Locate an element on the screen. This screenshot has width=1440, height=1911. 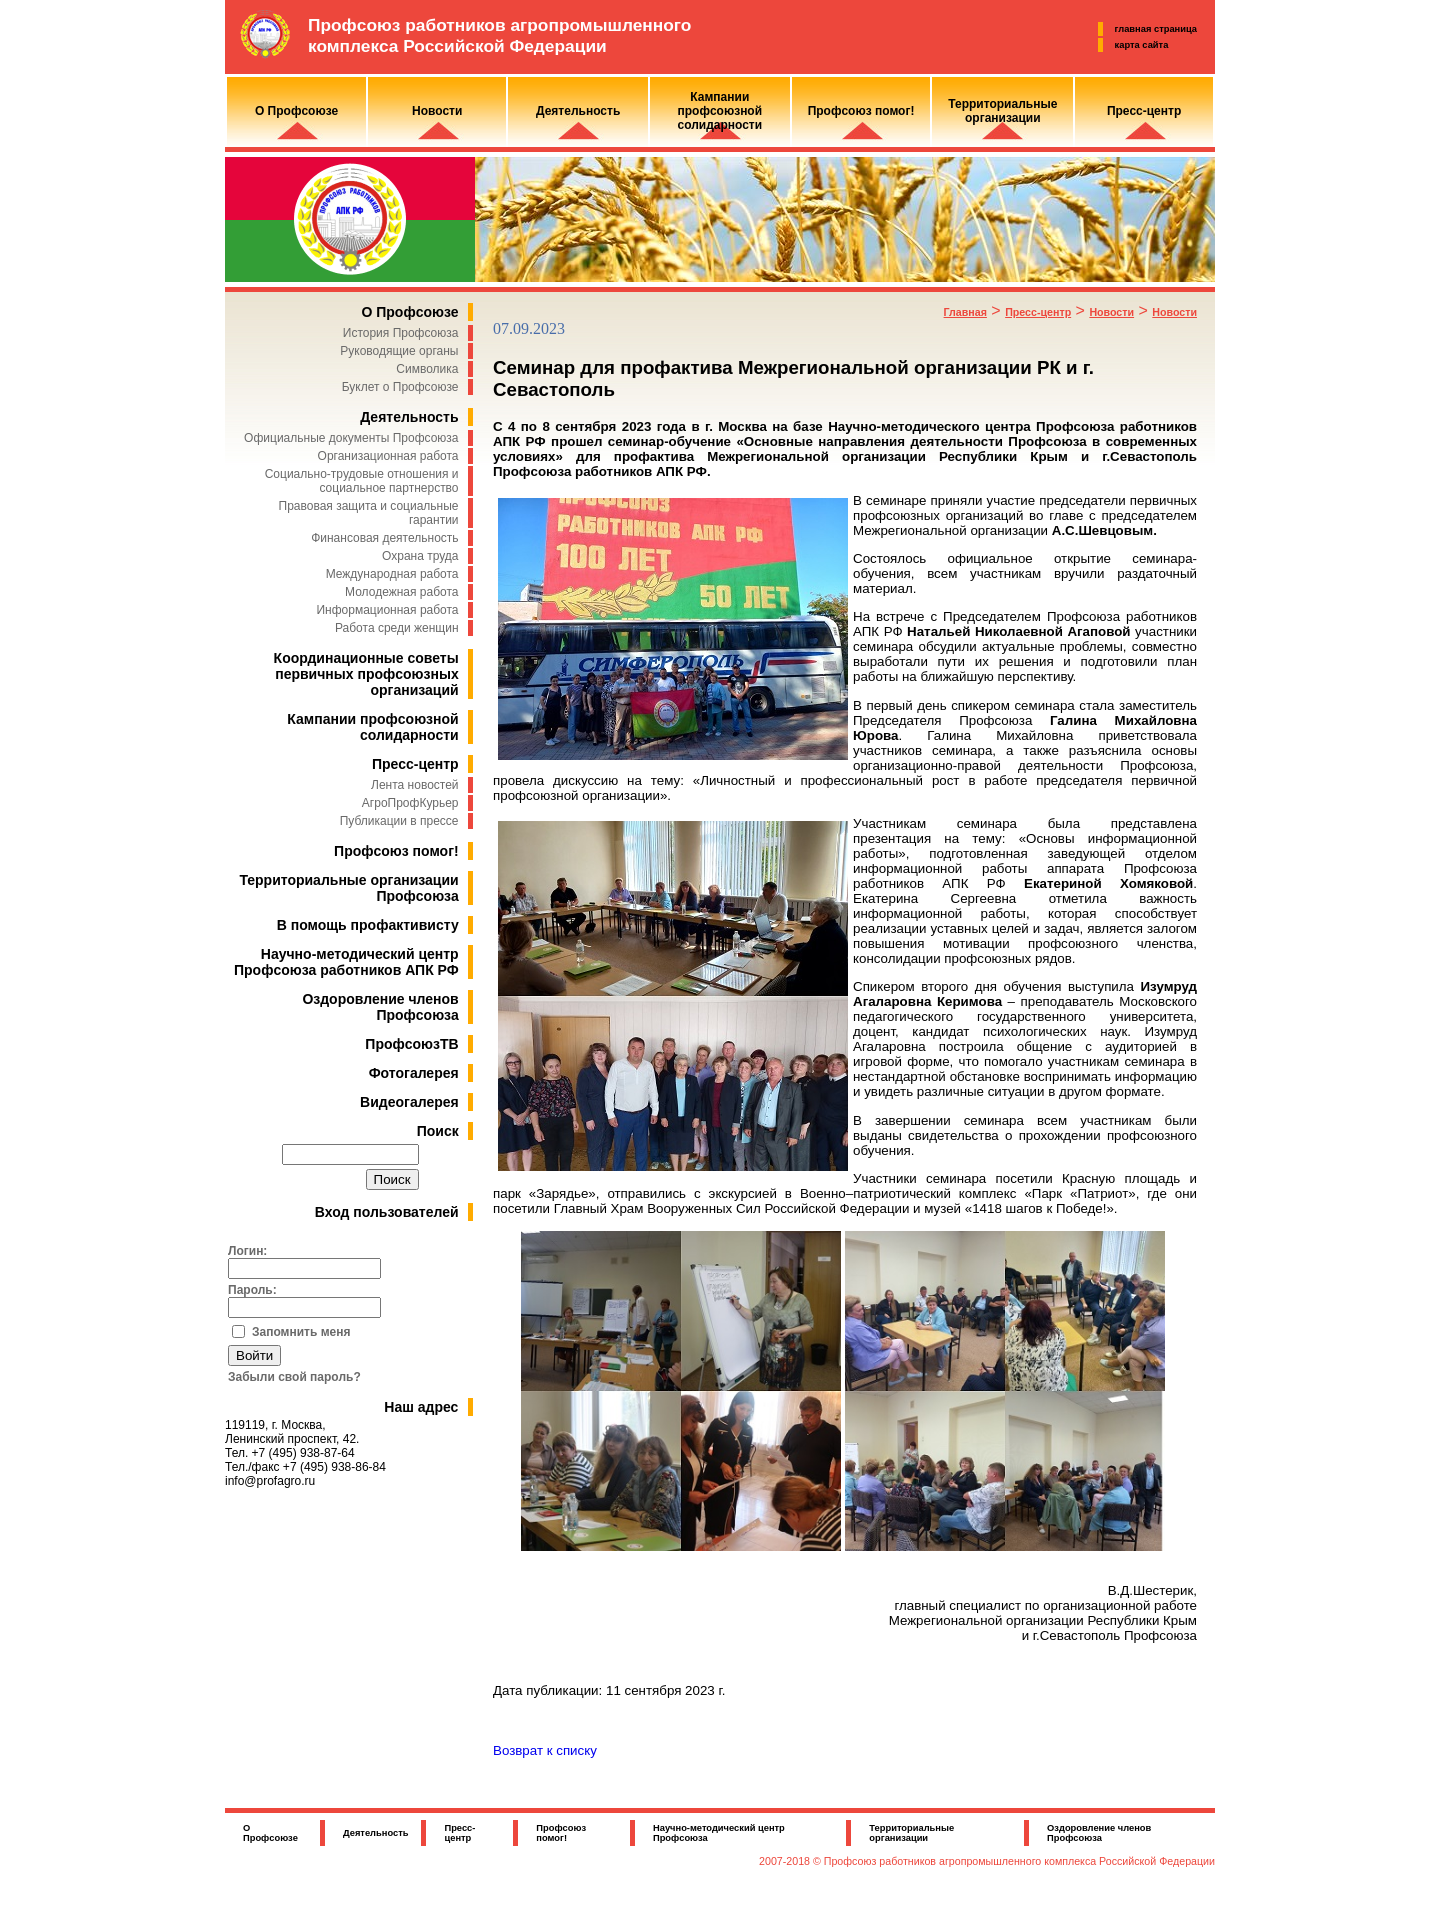
Наш адрес is located at coordinates (421, 1407).